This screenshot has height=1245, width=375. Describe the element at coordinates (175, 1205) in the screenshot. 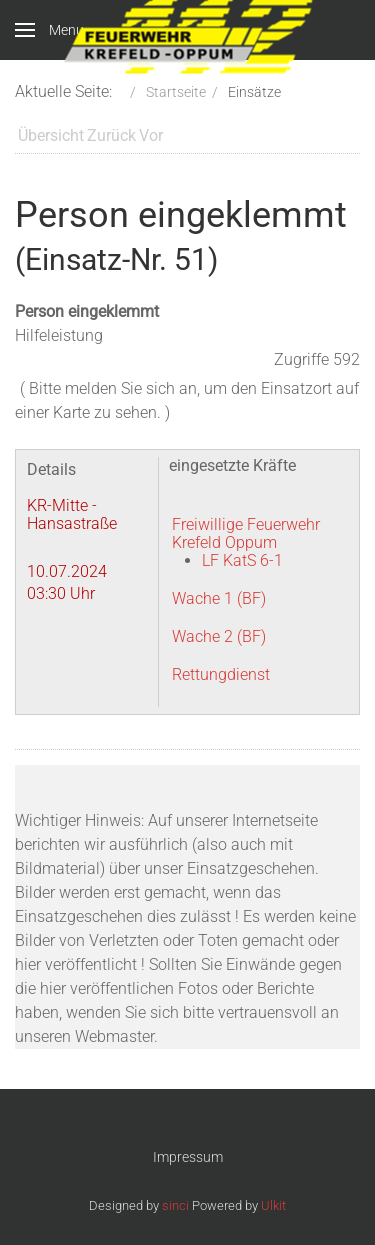

I see `sinci` at that location.